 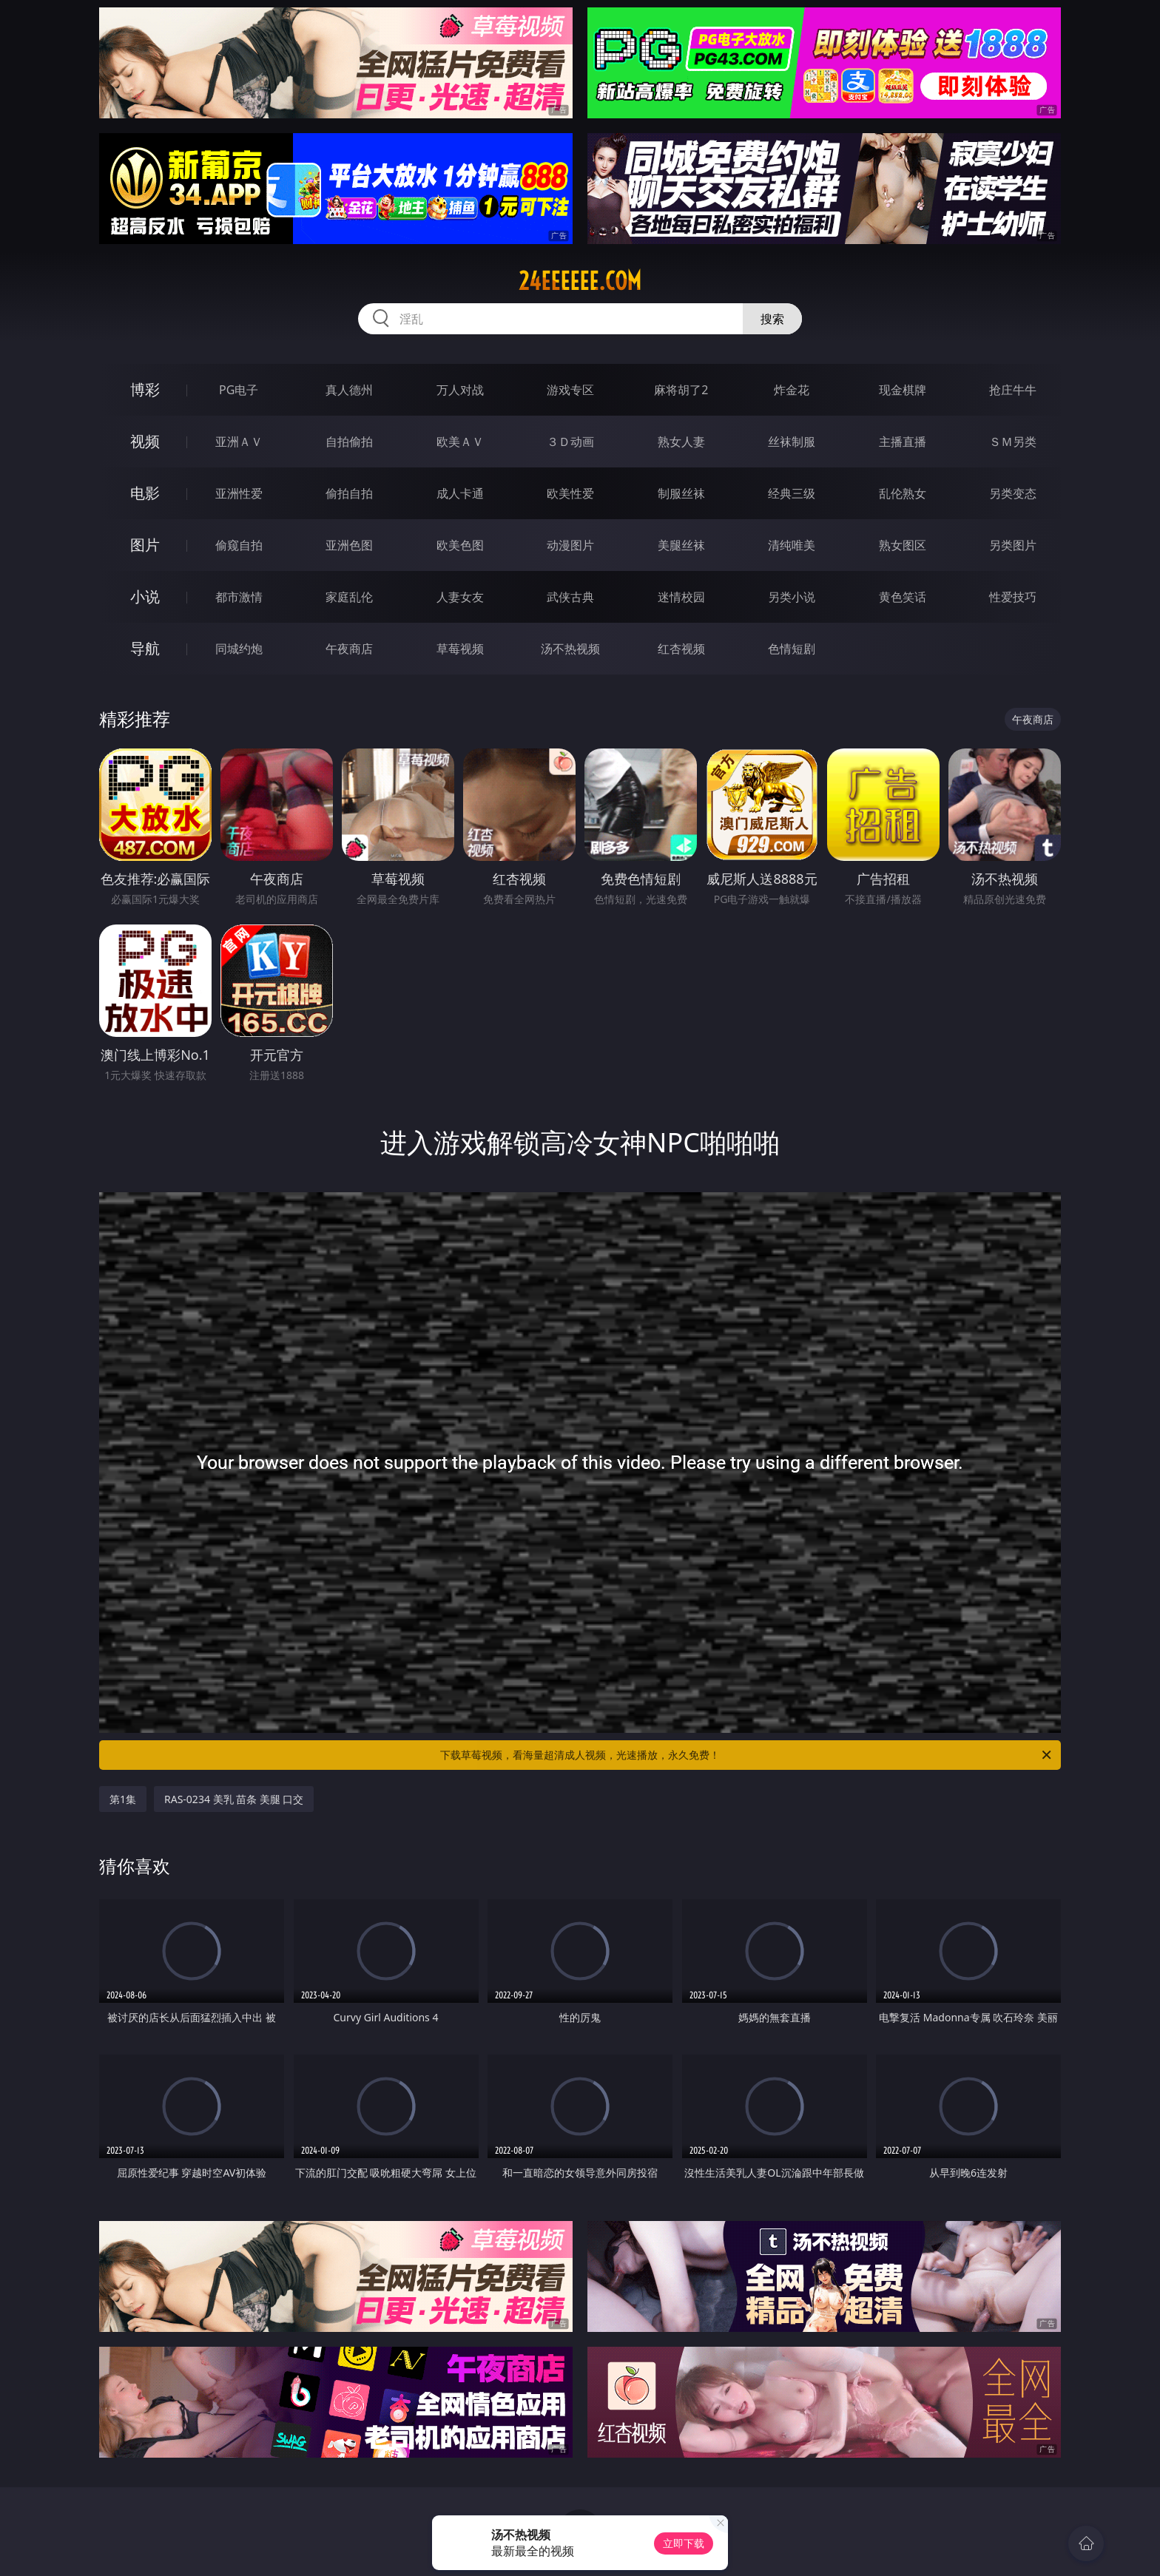 I want to click on 另类变态, so click(x=1012, y=493).